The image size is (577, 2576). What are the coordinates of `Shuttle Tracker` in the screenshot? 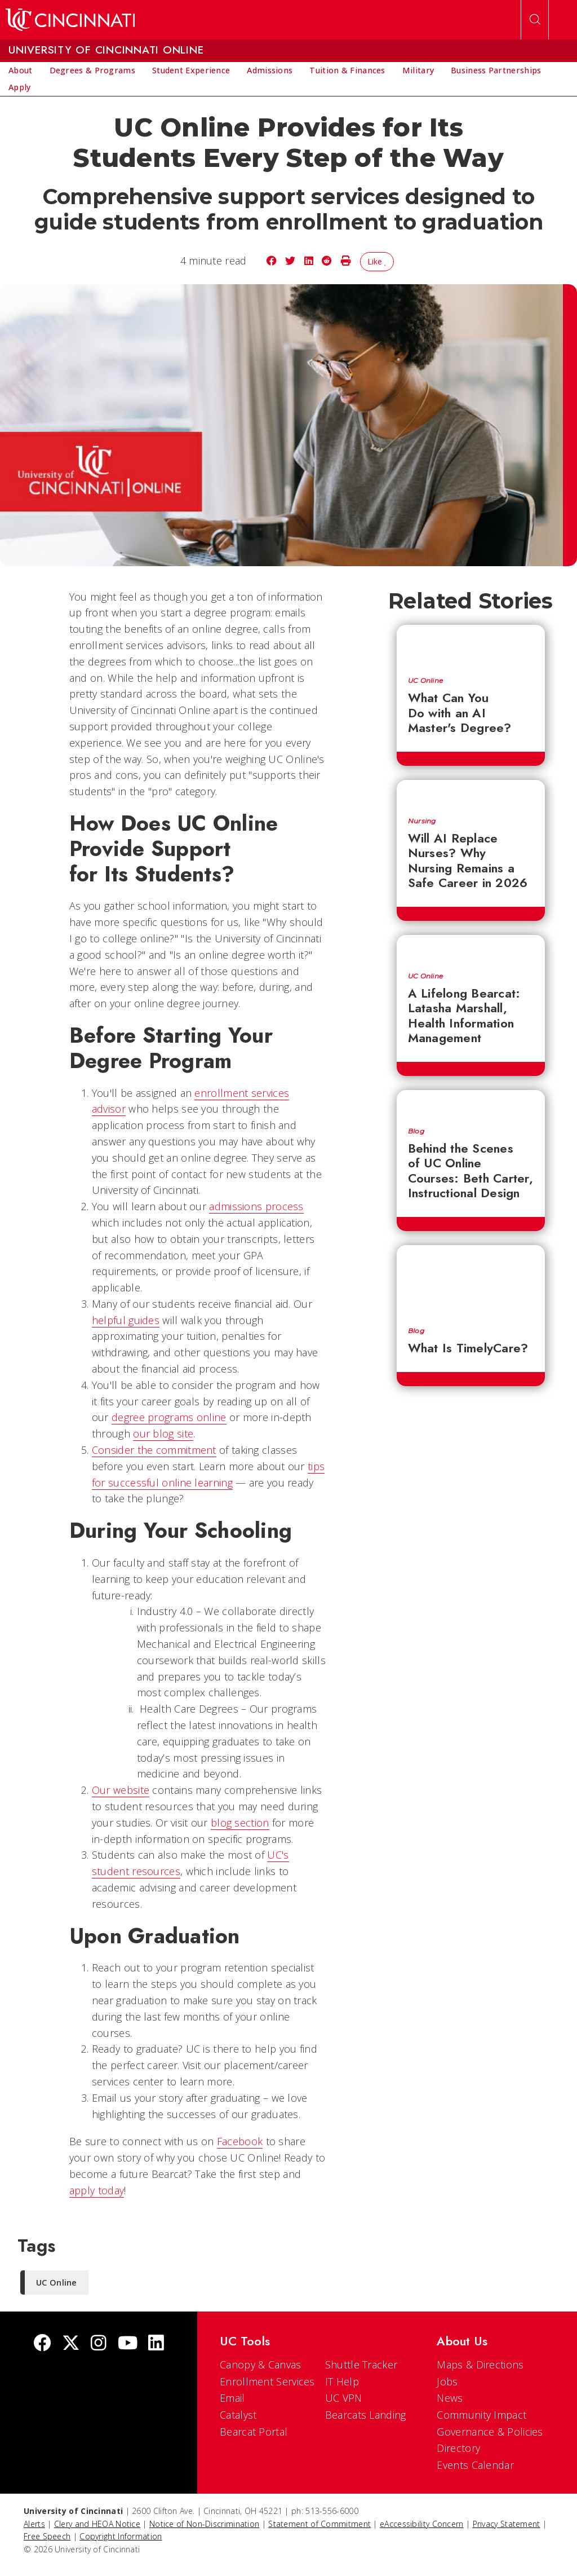 It's located at (361, 2364).